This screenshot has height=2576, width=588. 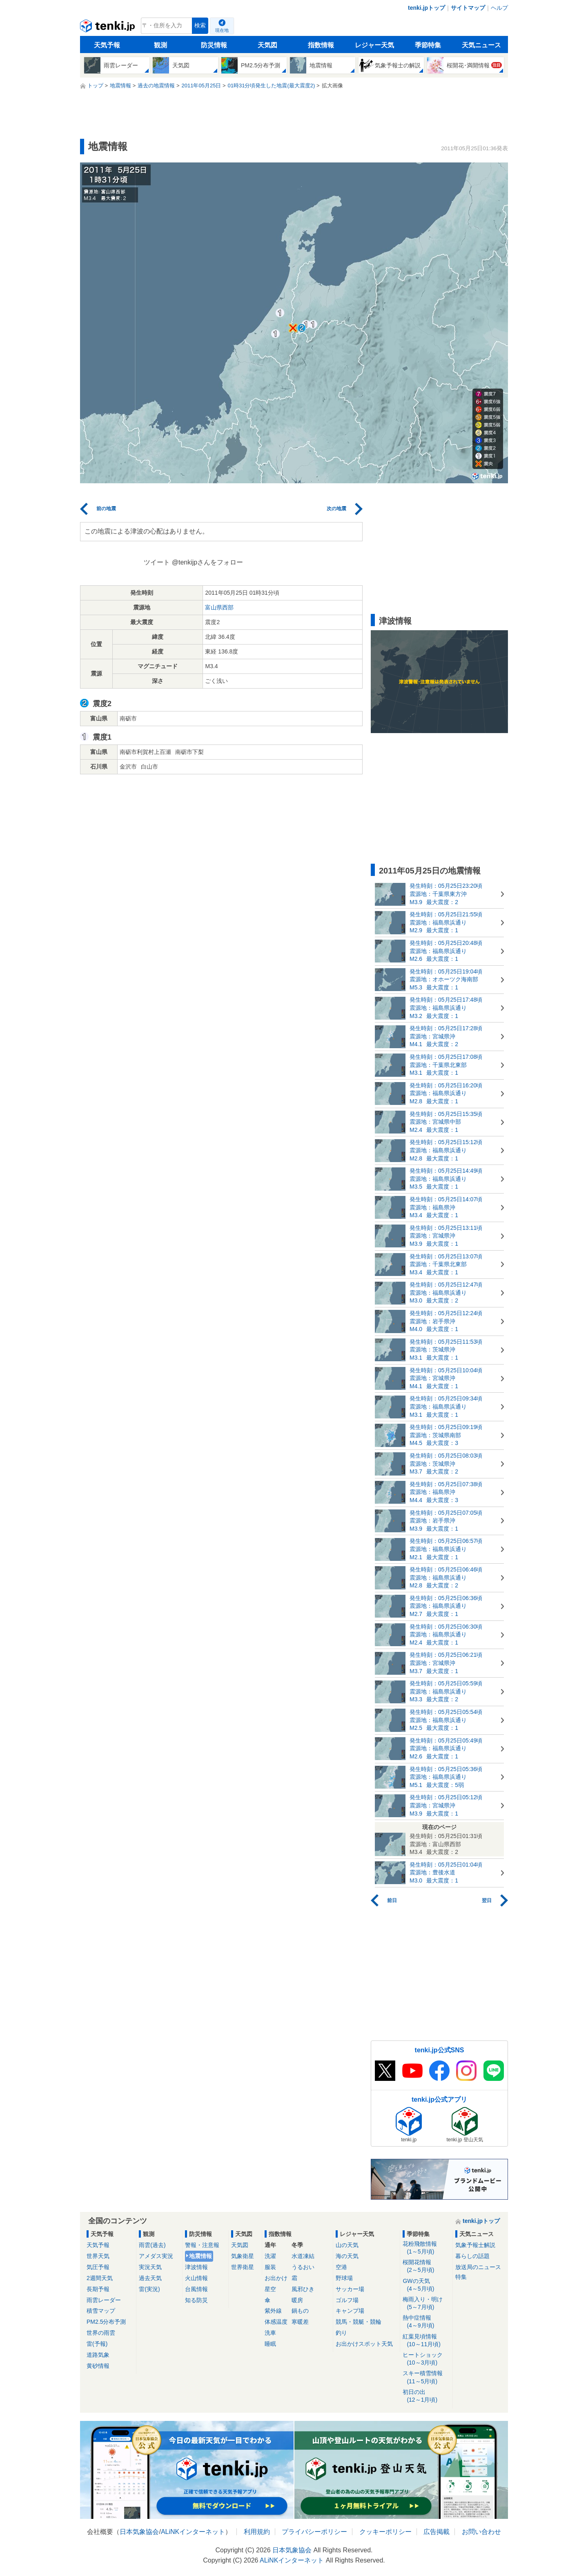 What do you see at coordinates (101, 2310) in the screenshot?
I see `積雪マップ` at bounding box center [101, 2310].